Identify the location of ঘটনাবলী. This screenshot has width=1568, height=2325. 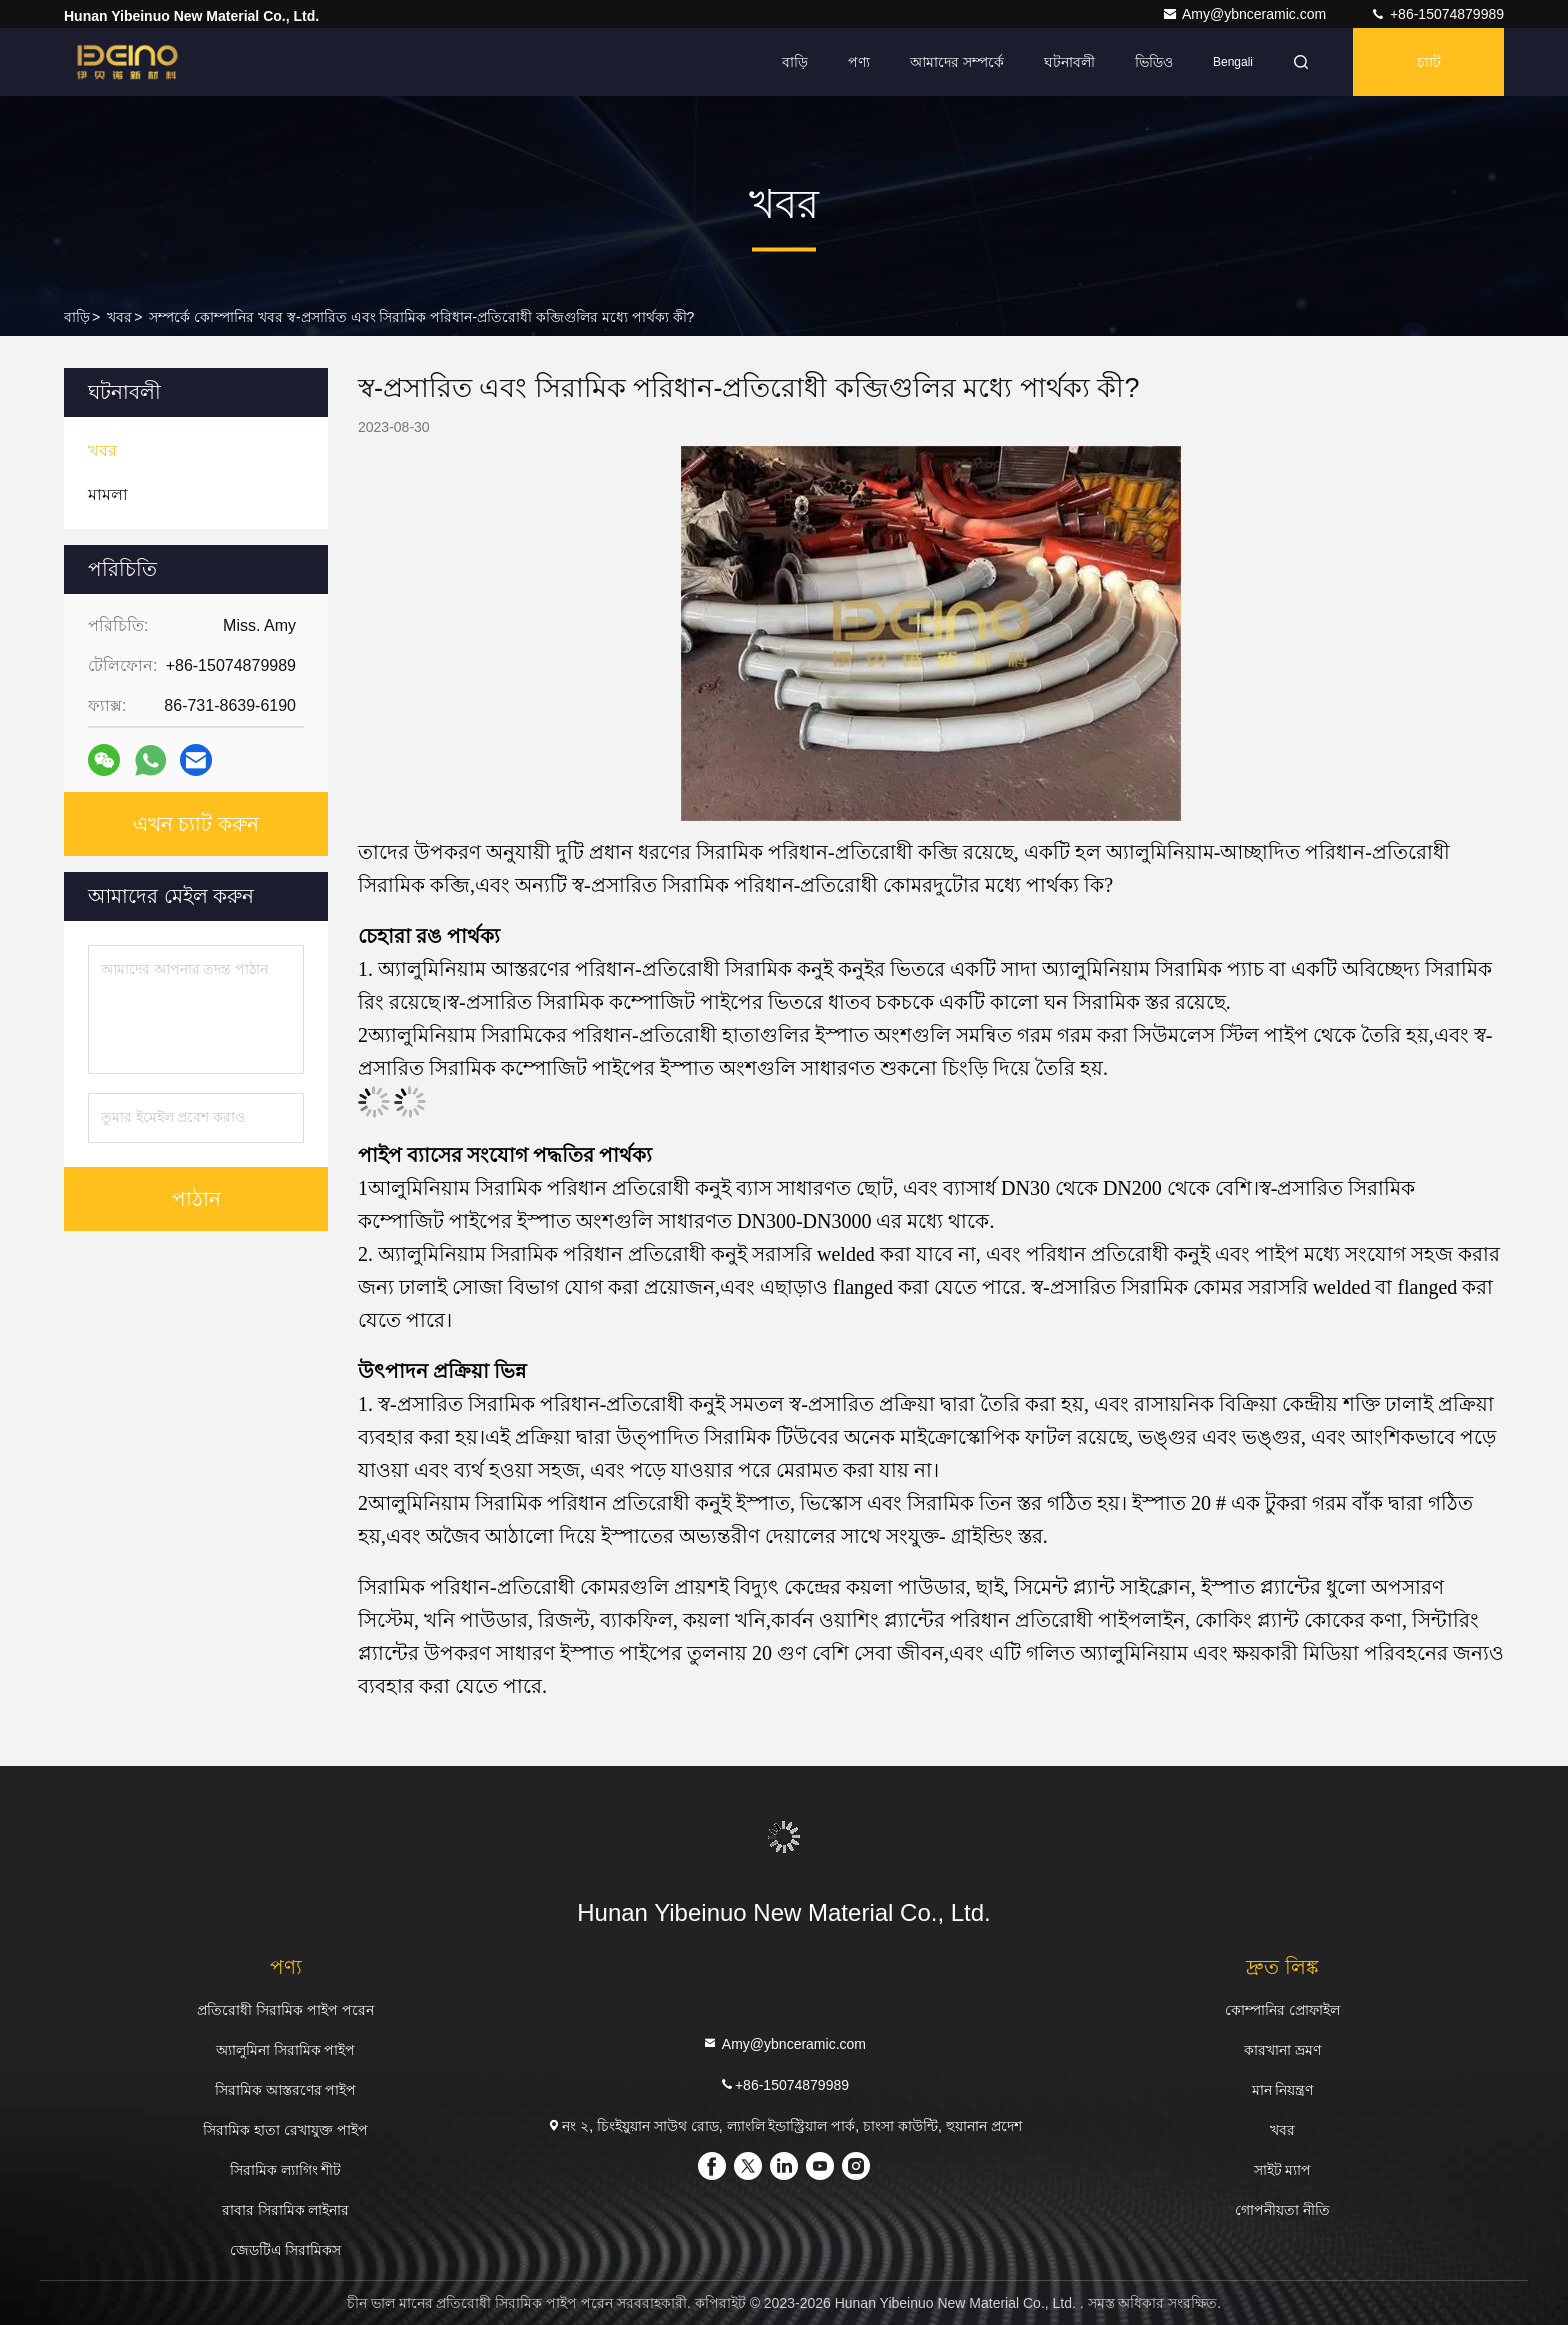
(1069, 62).